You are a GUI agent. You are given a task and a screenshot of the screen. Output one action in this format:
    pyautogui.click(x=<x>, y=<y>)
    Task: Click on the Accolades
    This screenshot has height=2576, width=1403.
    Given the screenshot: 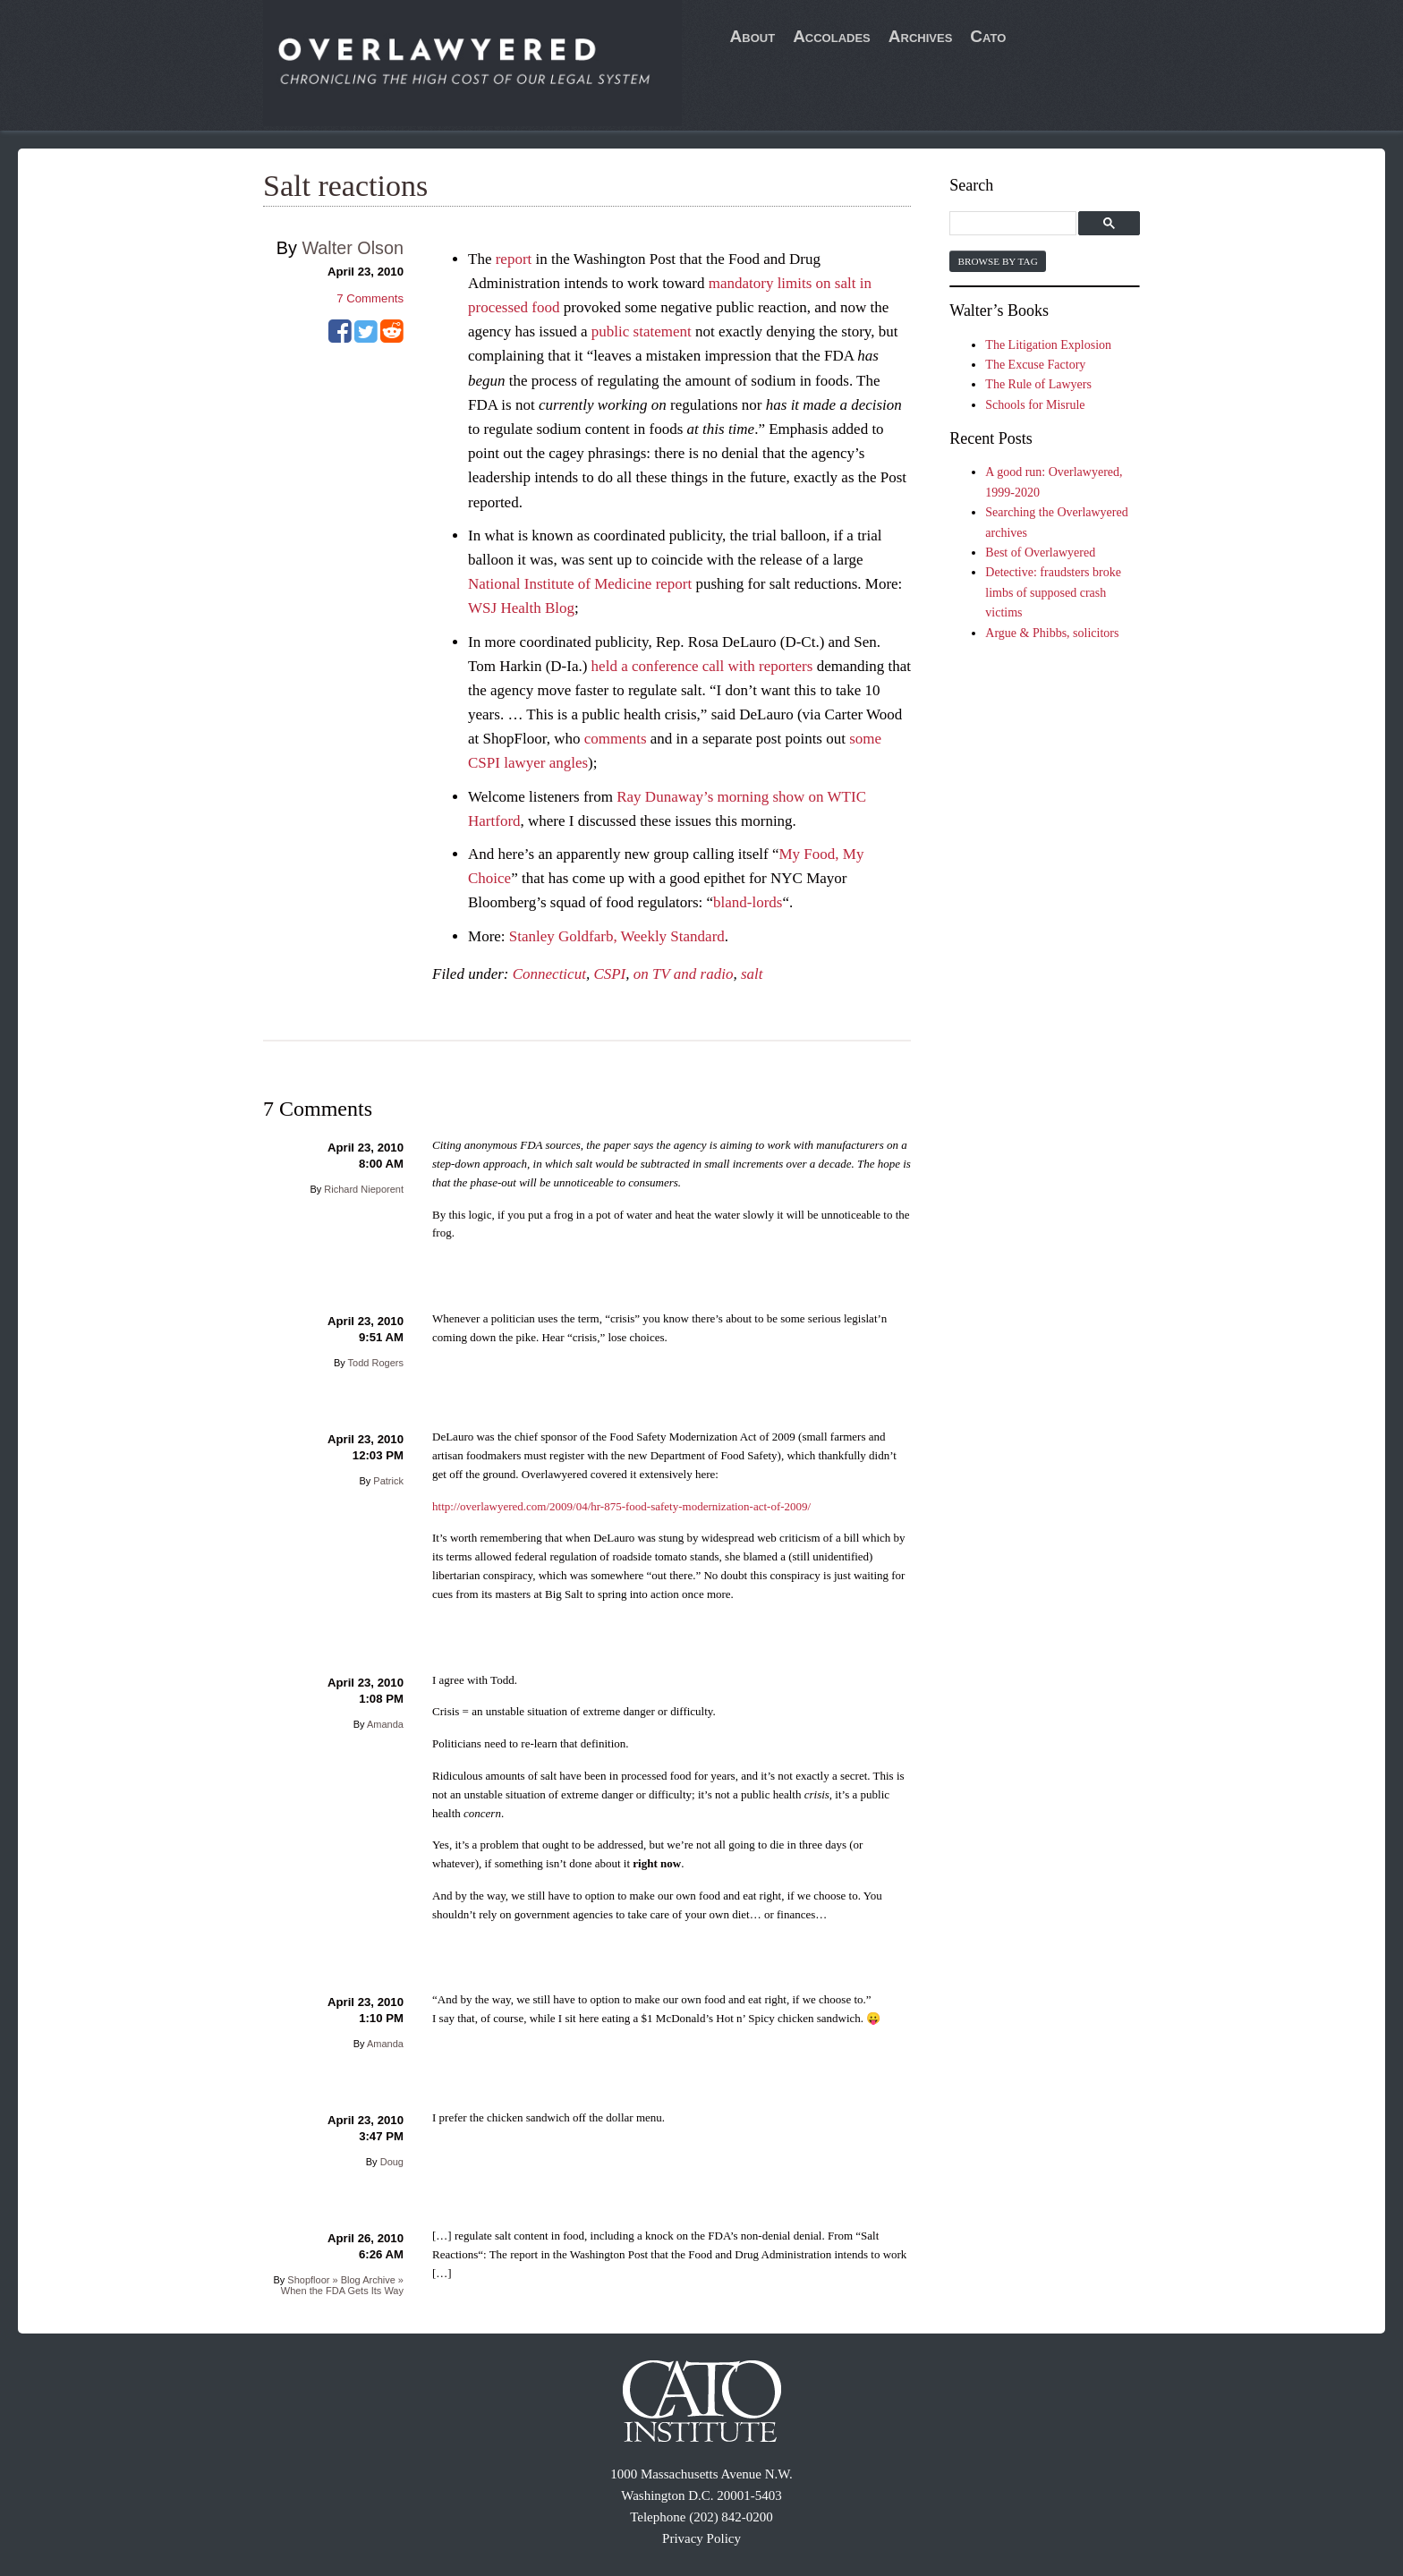 What is the action you would take?
    pyautogui.click(x=832, y=36)
    